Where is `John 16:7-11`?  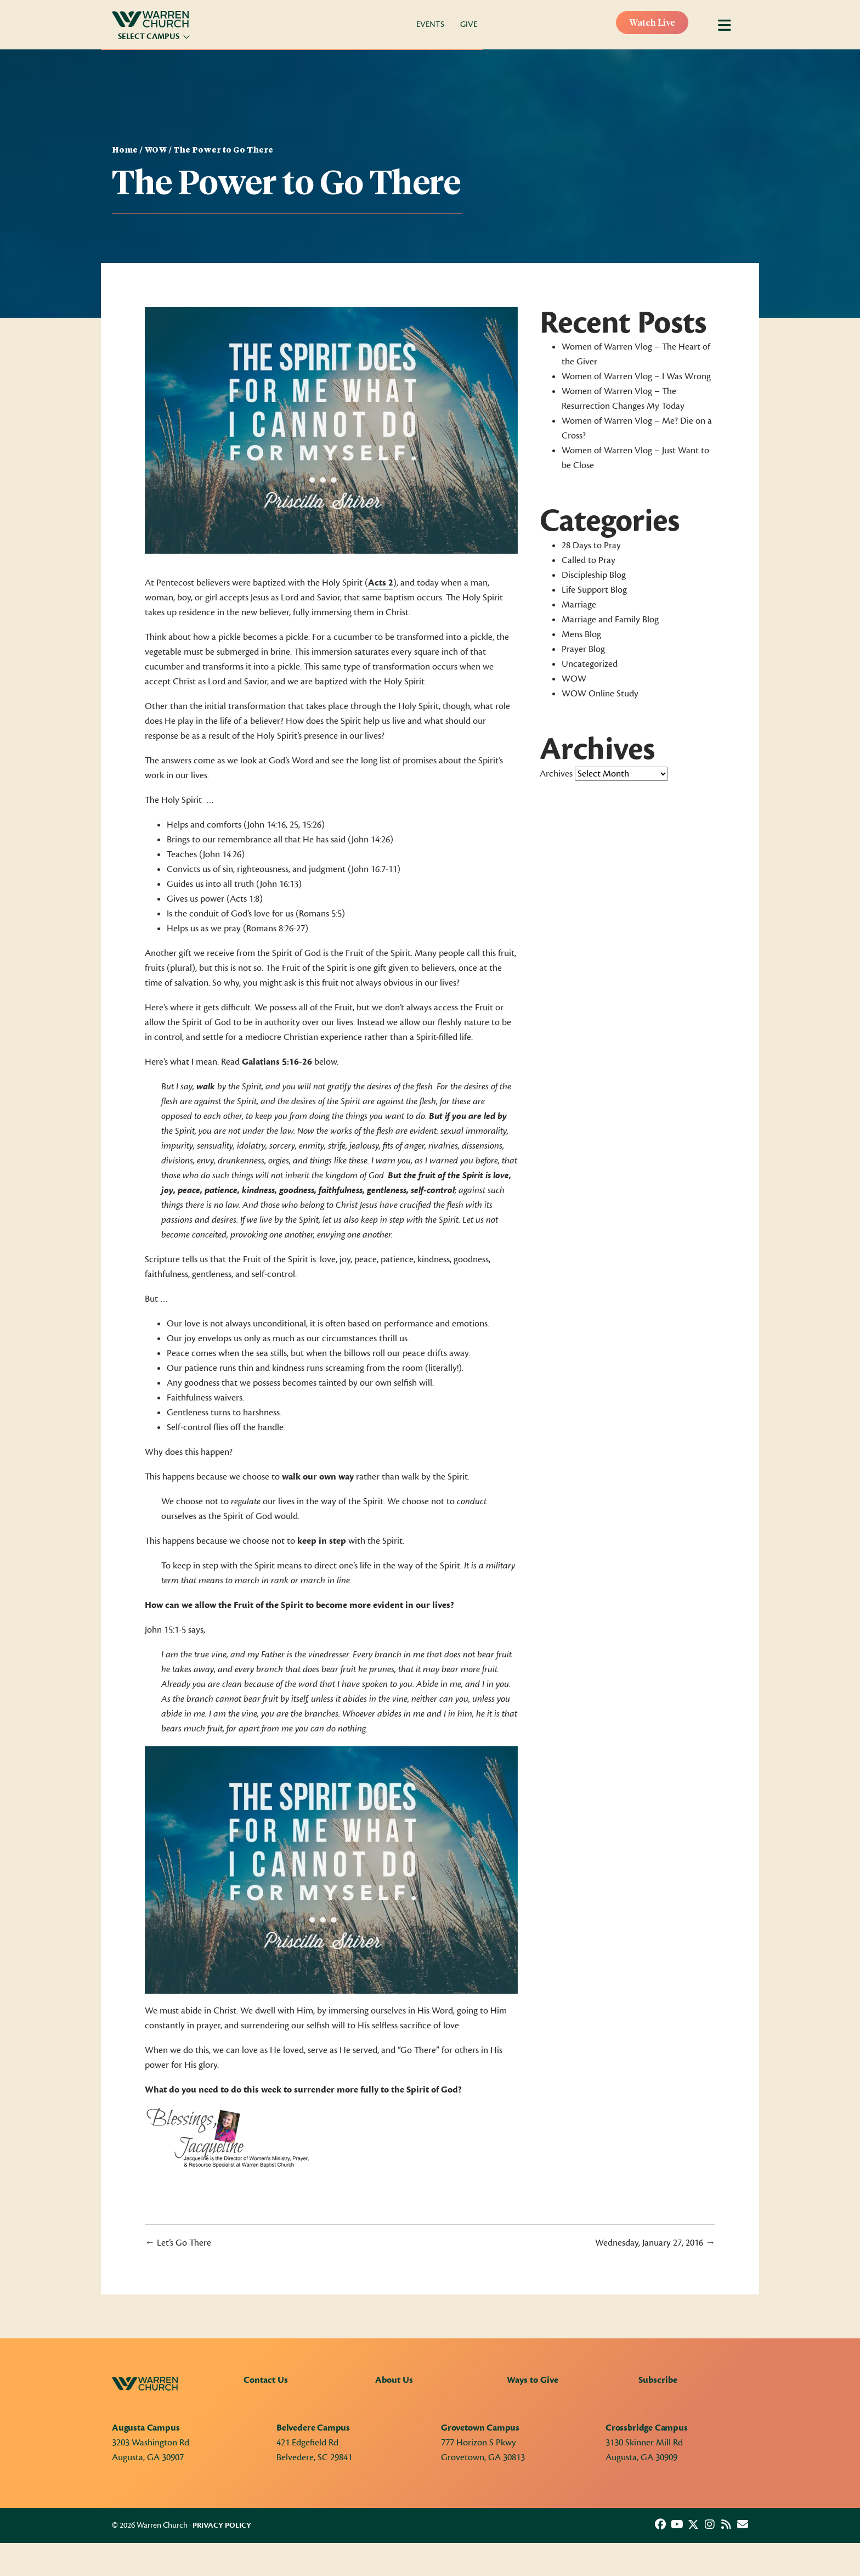
John 16:7-11 is located at coordinates (374, 869).